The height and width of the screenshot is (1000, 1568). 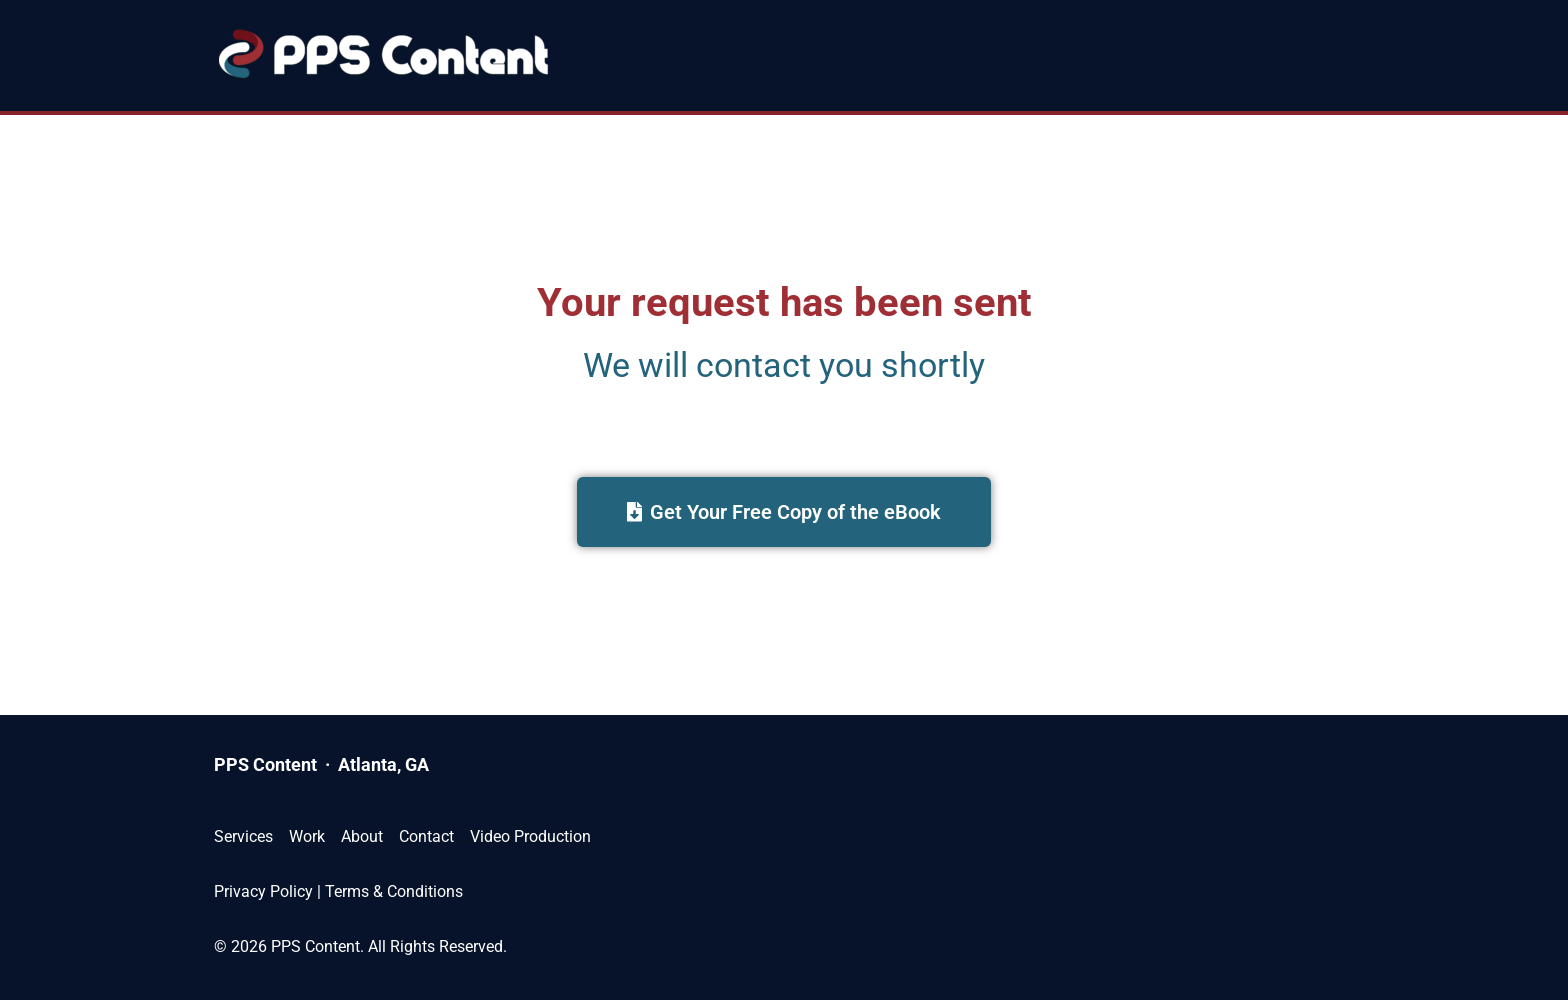 What do you see at coordinates (307, 836) in the screenshot?
I see `Work` at bounding box center [307, 836].